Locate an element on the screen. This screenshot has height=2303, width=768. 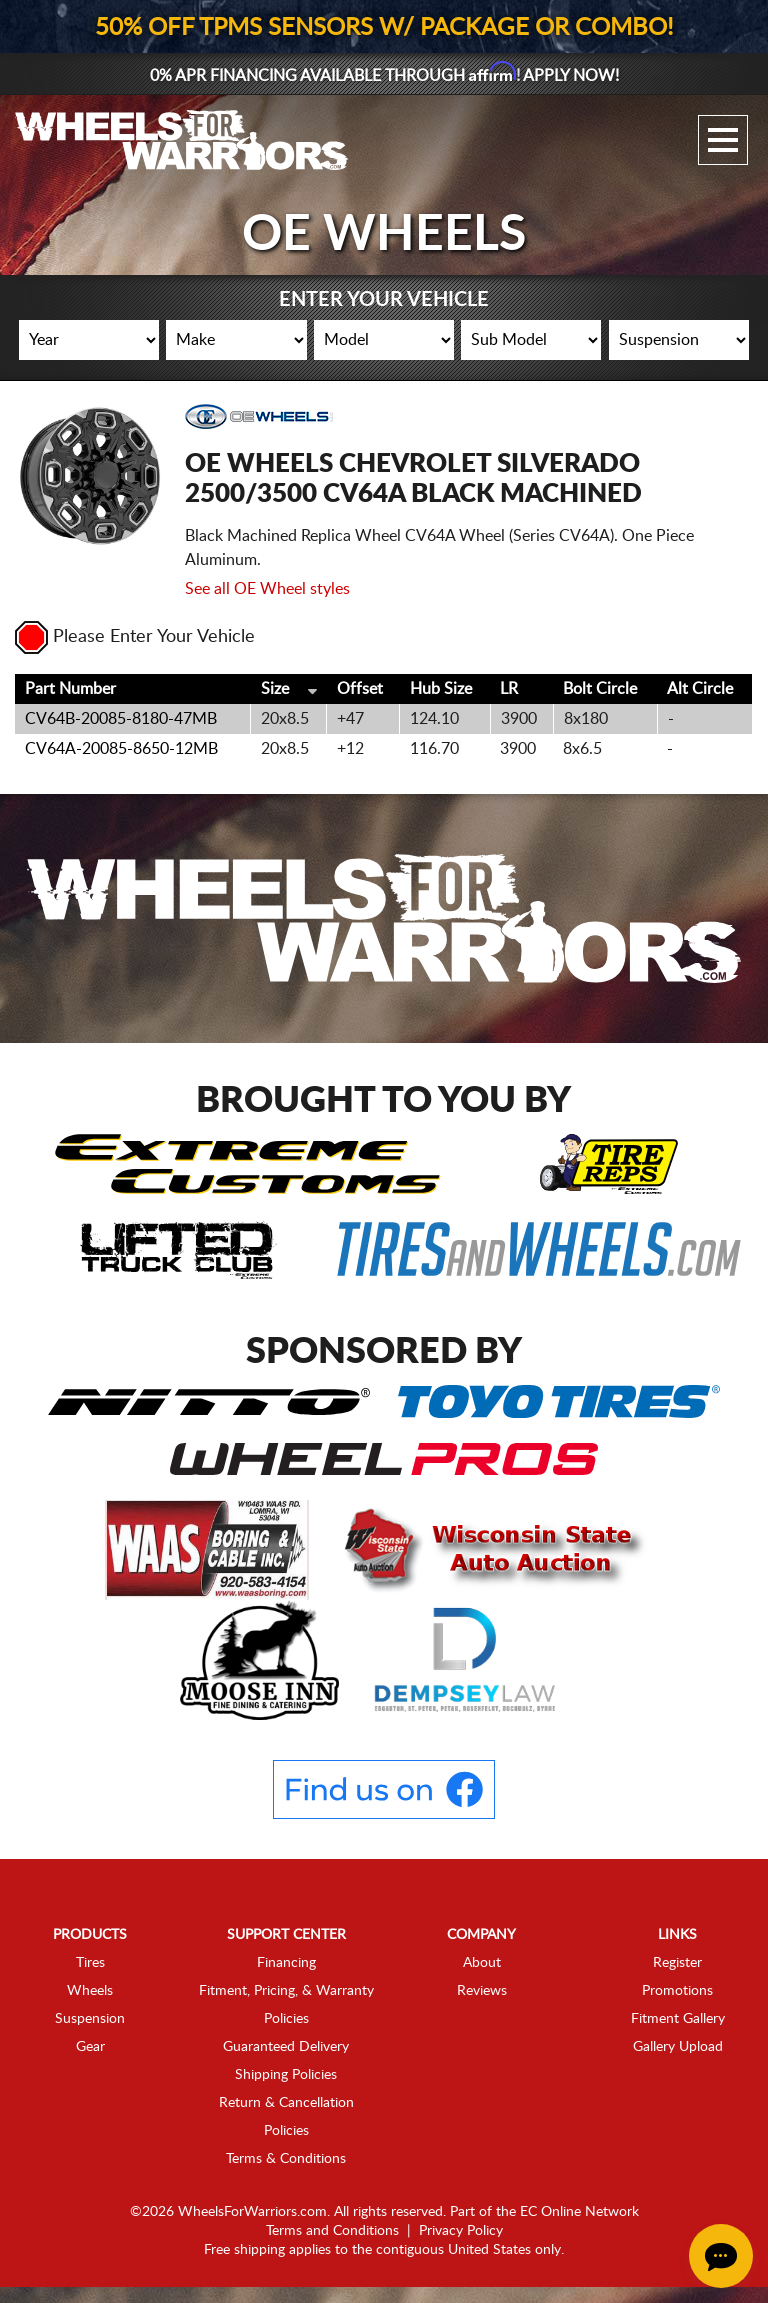
Offset is located at coordinates (360, 689).